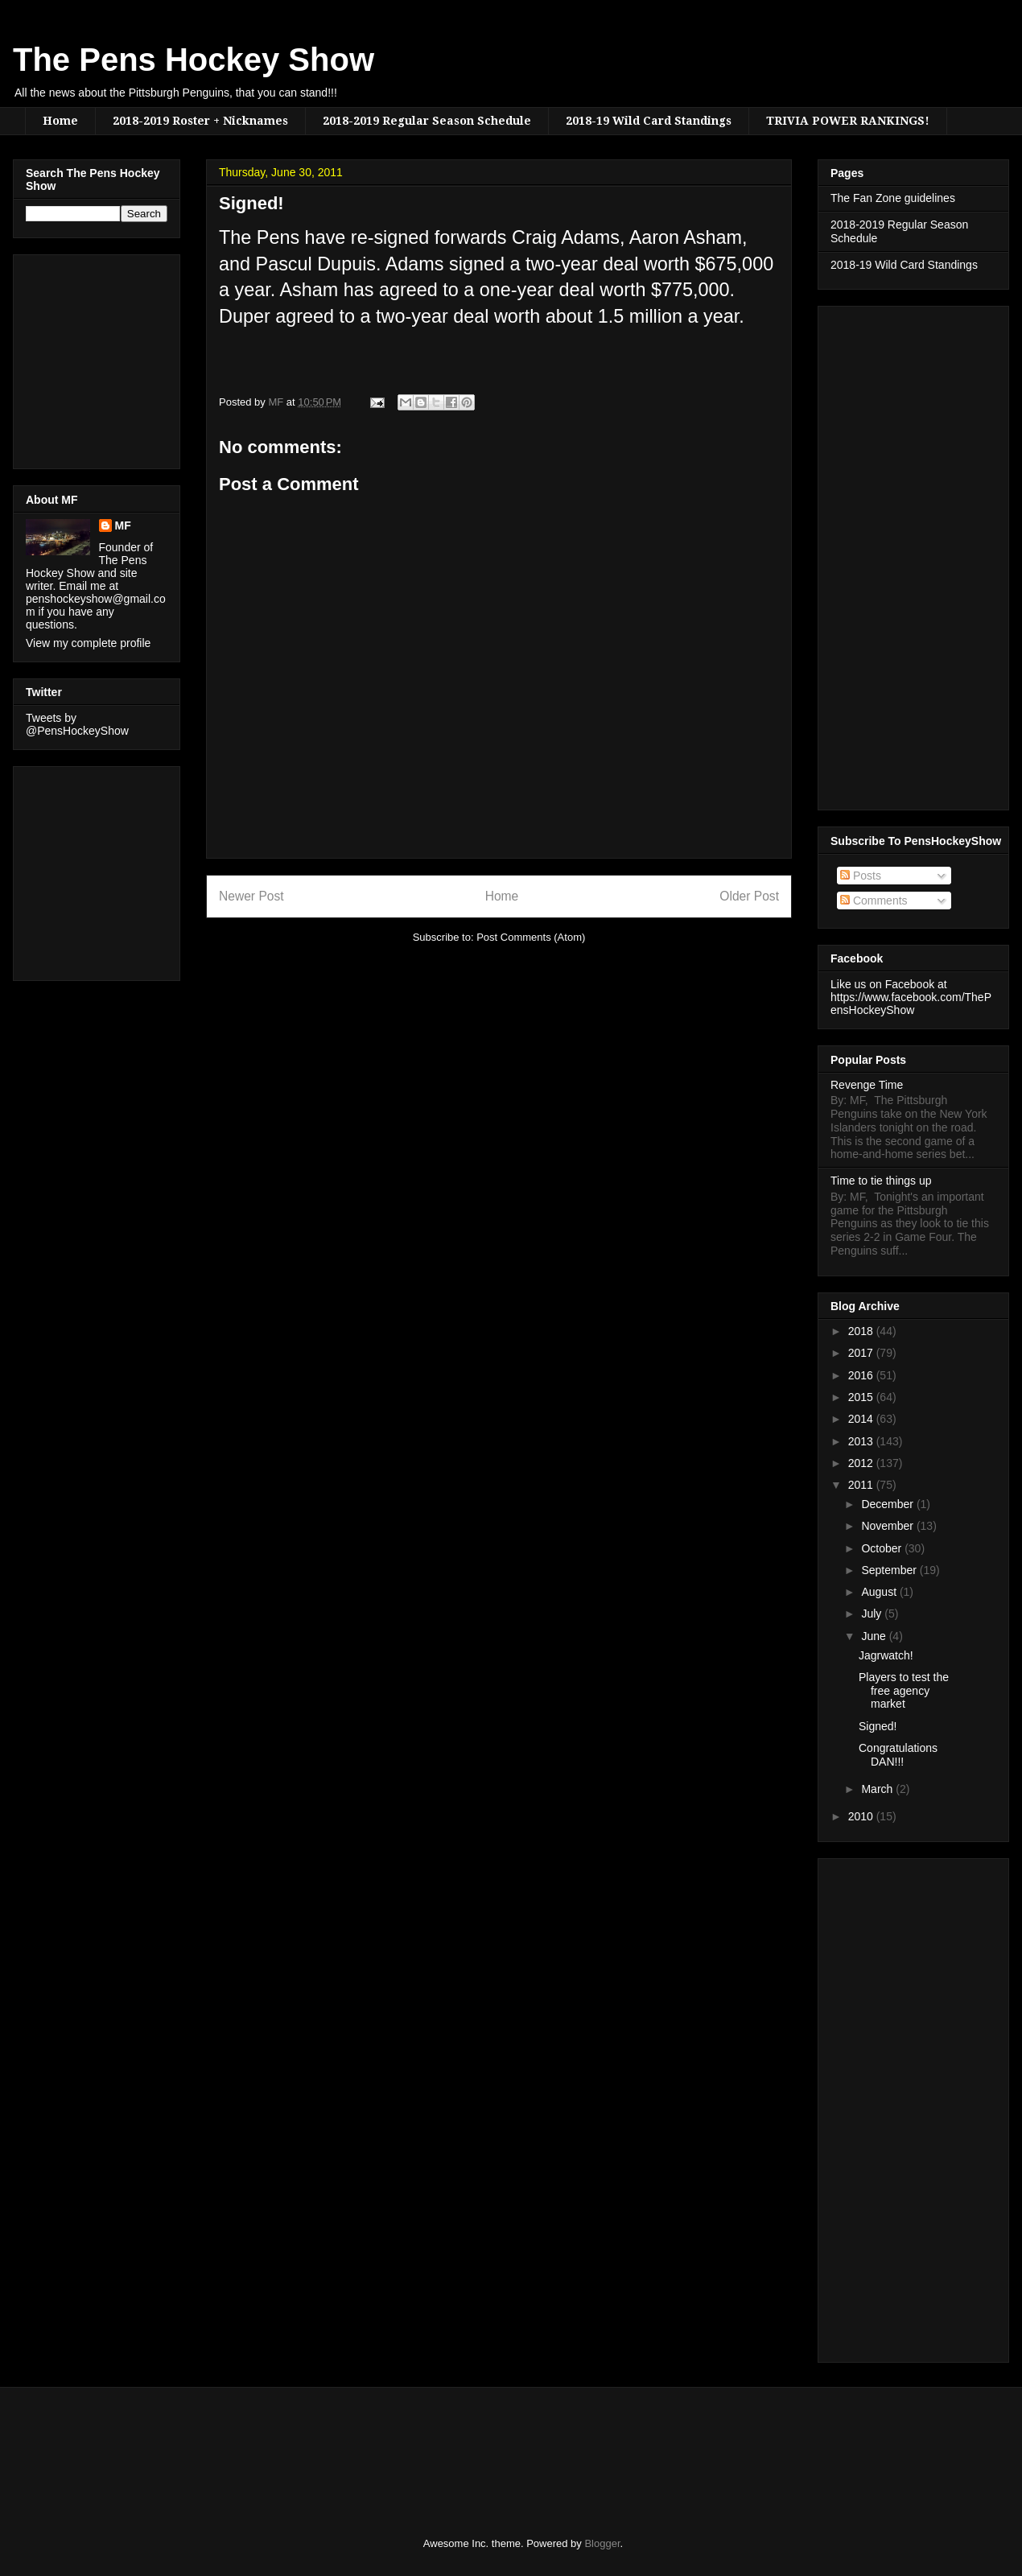 The height and width of the screenshot is (2576, 1022). Describe the element at coordinates (904, 1691) in the screenshot. I see `Players to test the free agency market` at that location.